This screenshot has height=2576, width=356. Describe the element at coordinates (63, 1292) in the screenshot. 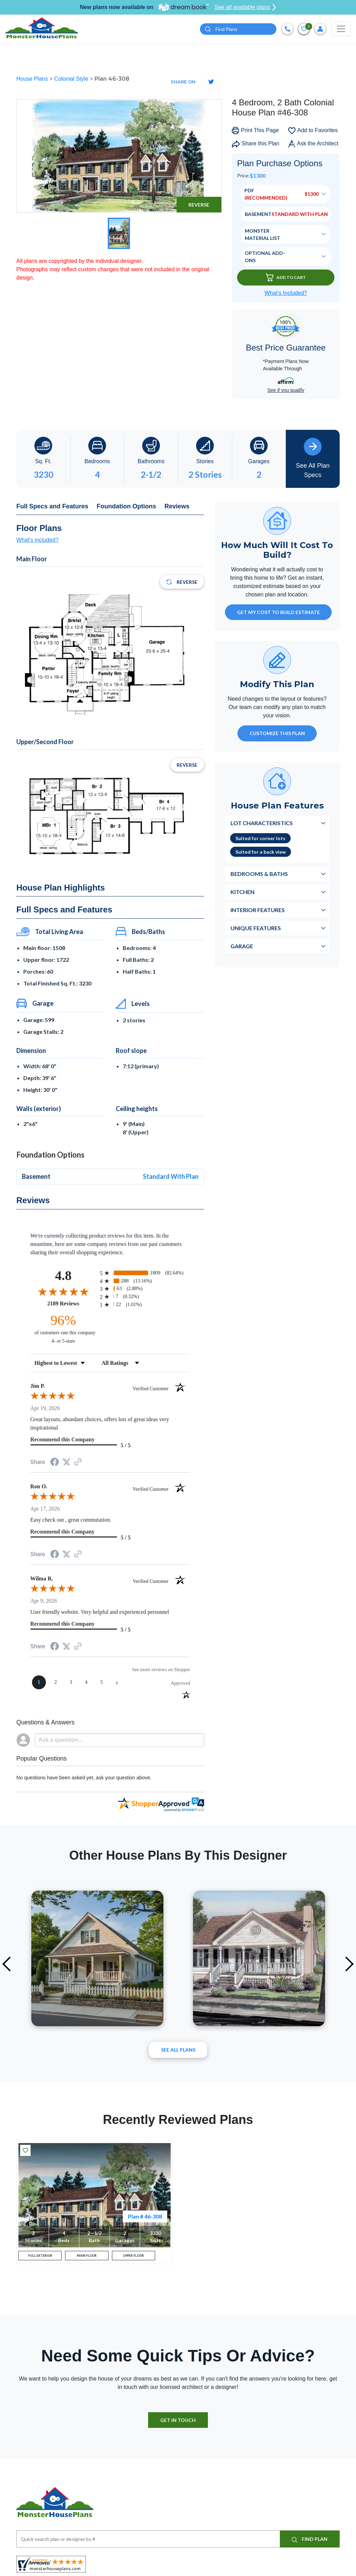

I see `[Overall rating 4.8 out of 5 stars]` at that location.